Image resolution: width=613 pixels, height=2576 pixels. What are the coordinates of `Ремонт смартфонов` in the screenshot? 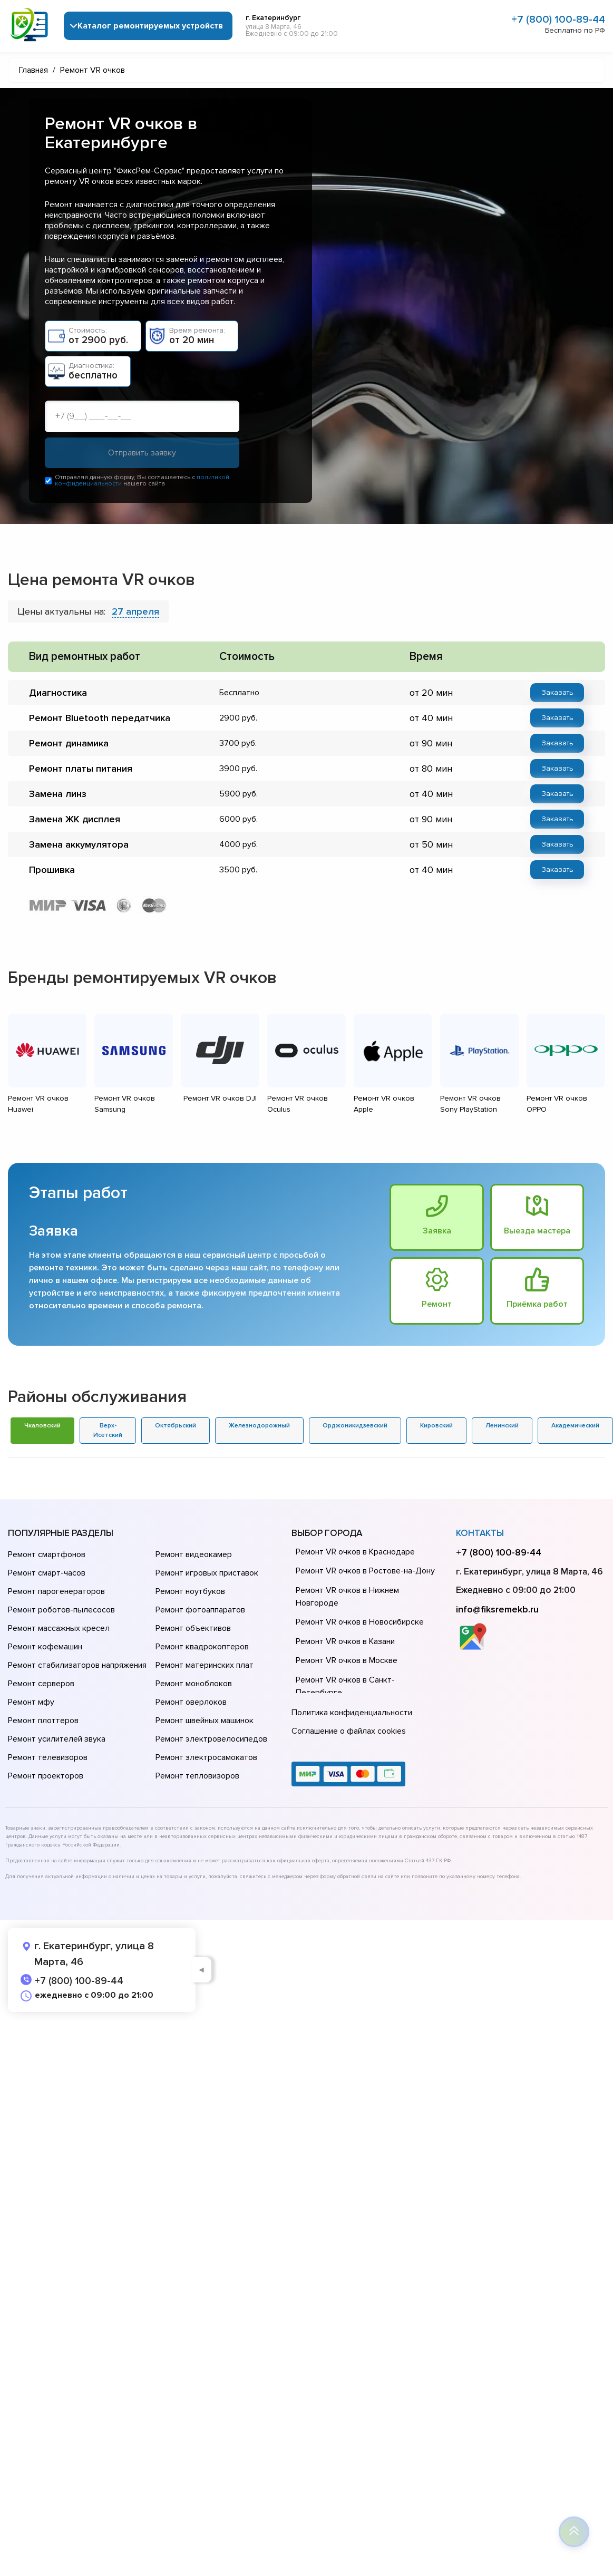 It's located at (46, 1554).